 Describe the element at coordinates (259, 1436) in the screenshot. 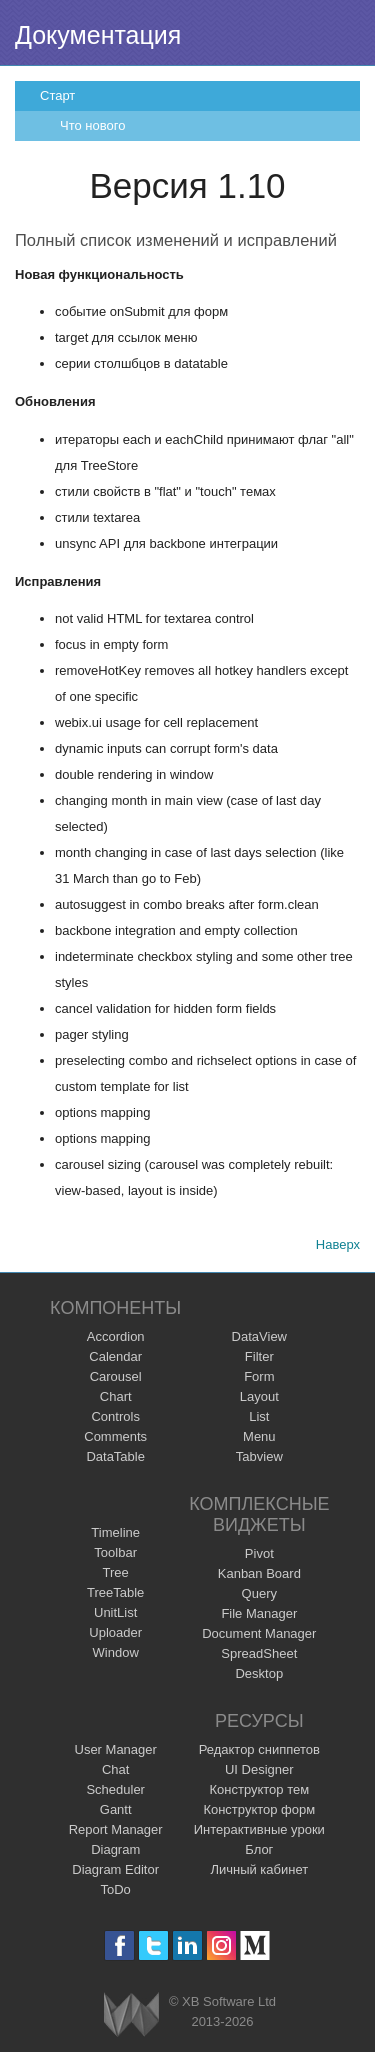

I see `Menu` at that location.